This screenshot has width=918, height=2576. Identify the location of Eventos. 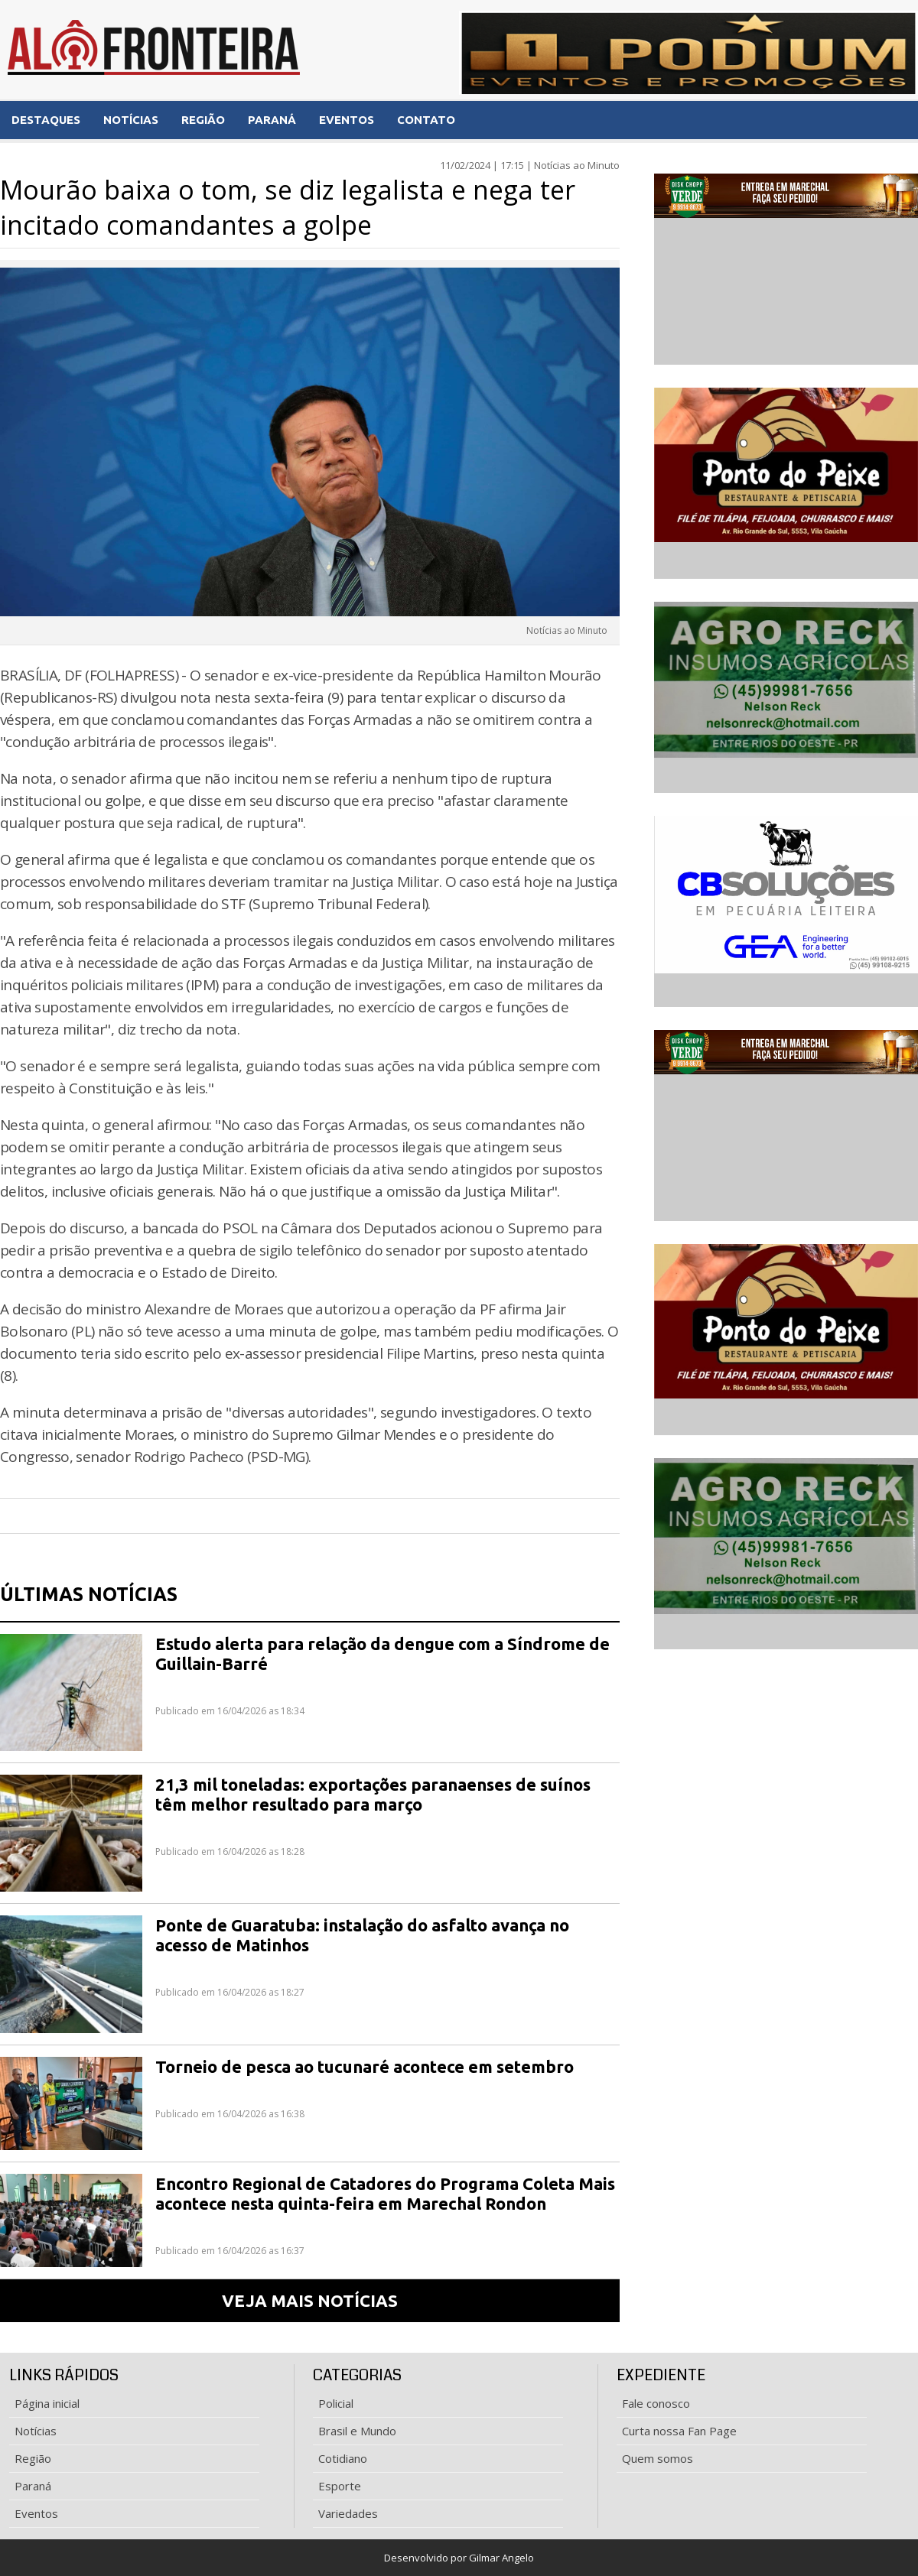
(36, 2513).